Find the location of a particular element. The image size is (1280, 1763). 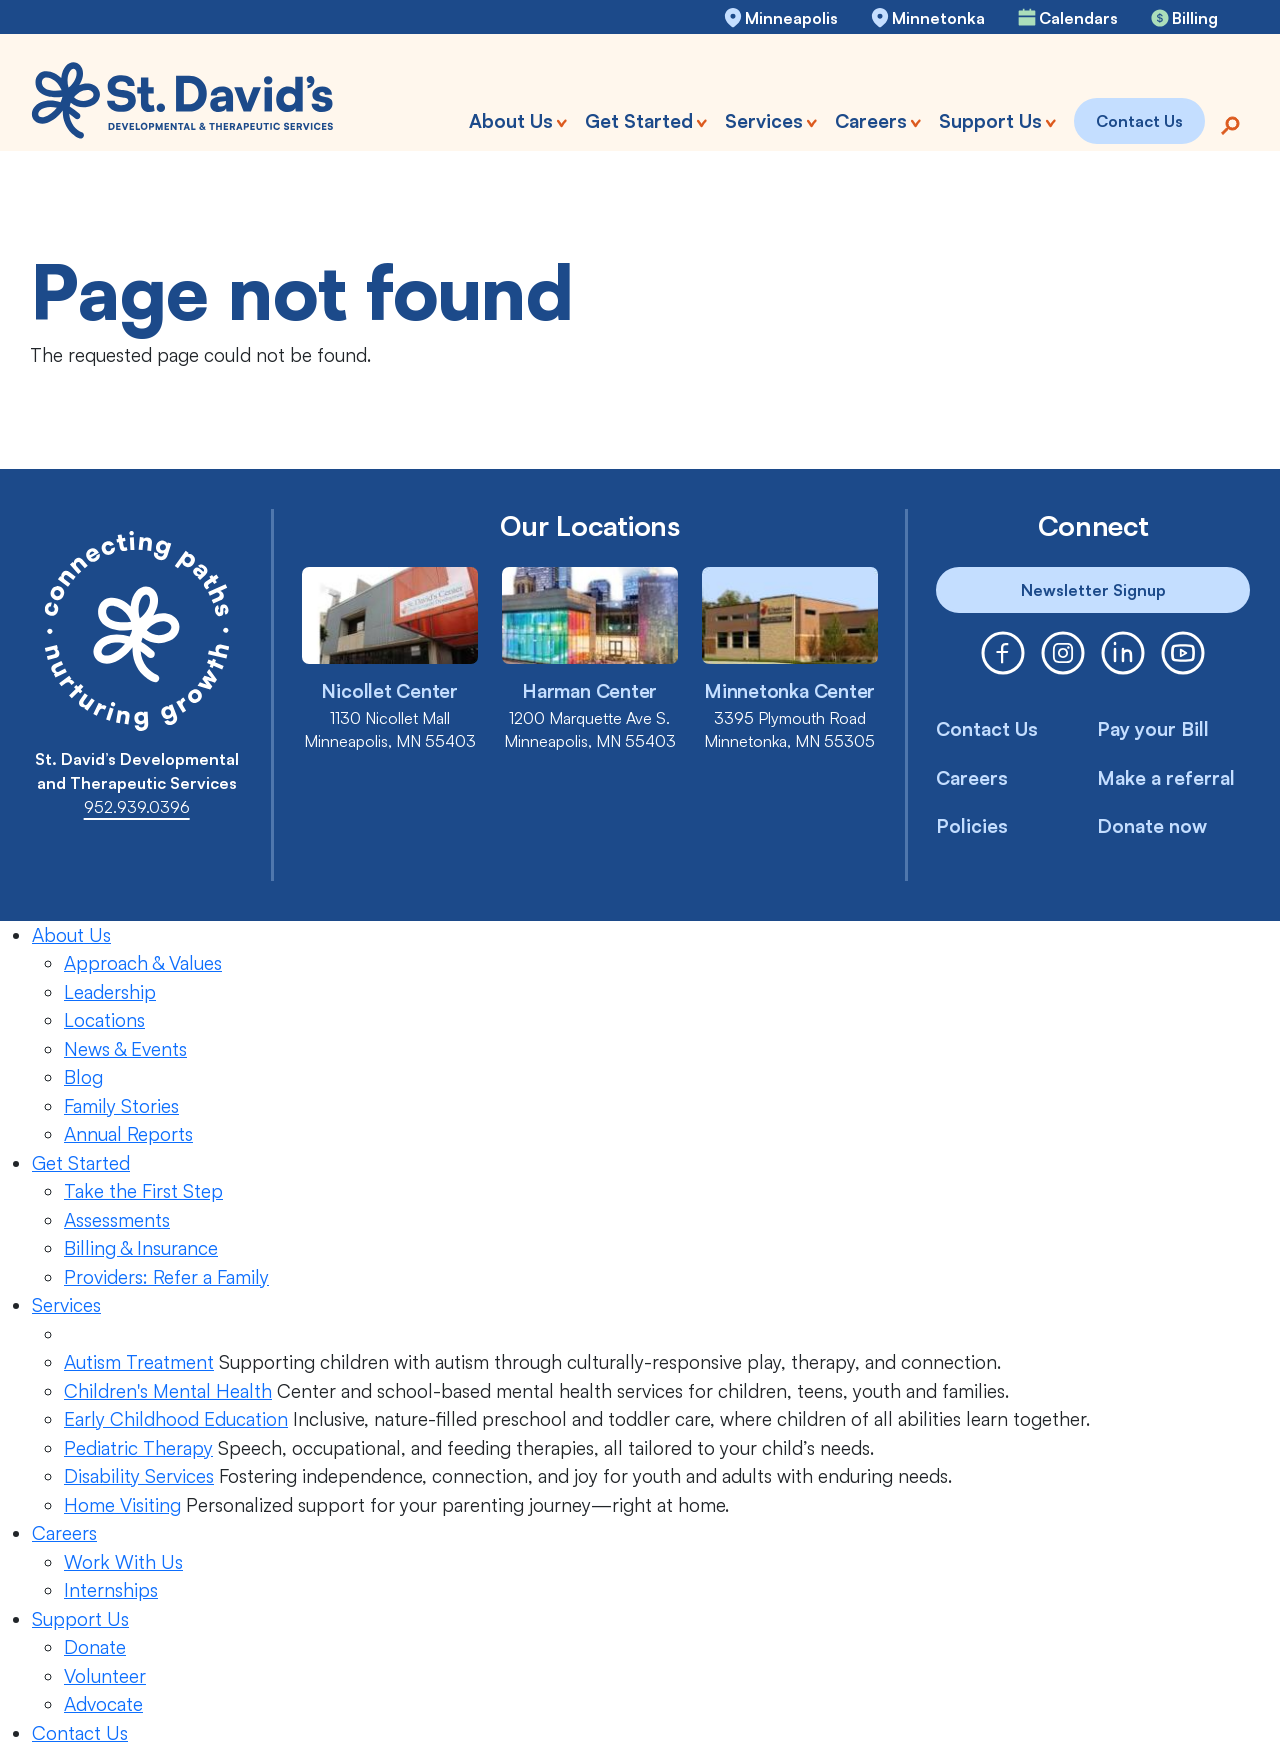

Donate is located at coordinates (95, 1647).